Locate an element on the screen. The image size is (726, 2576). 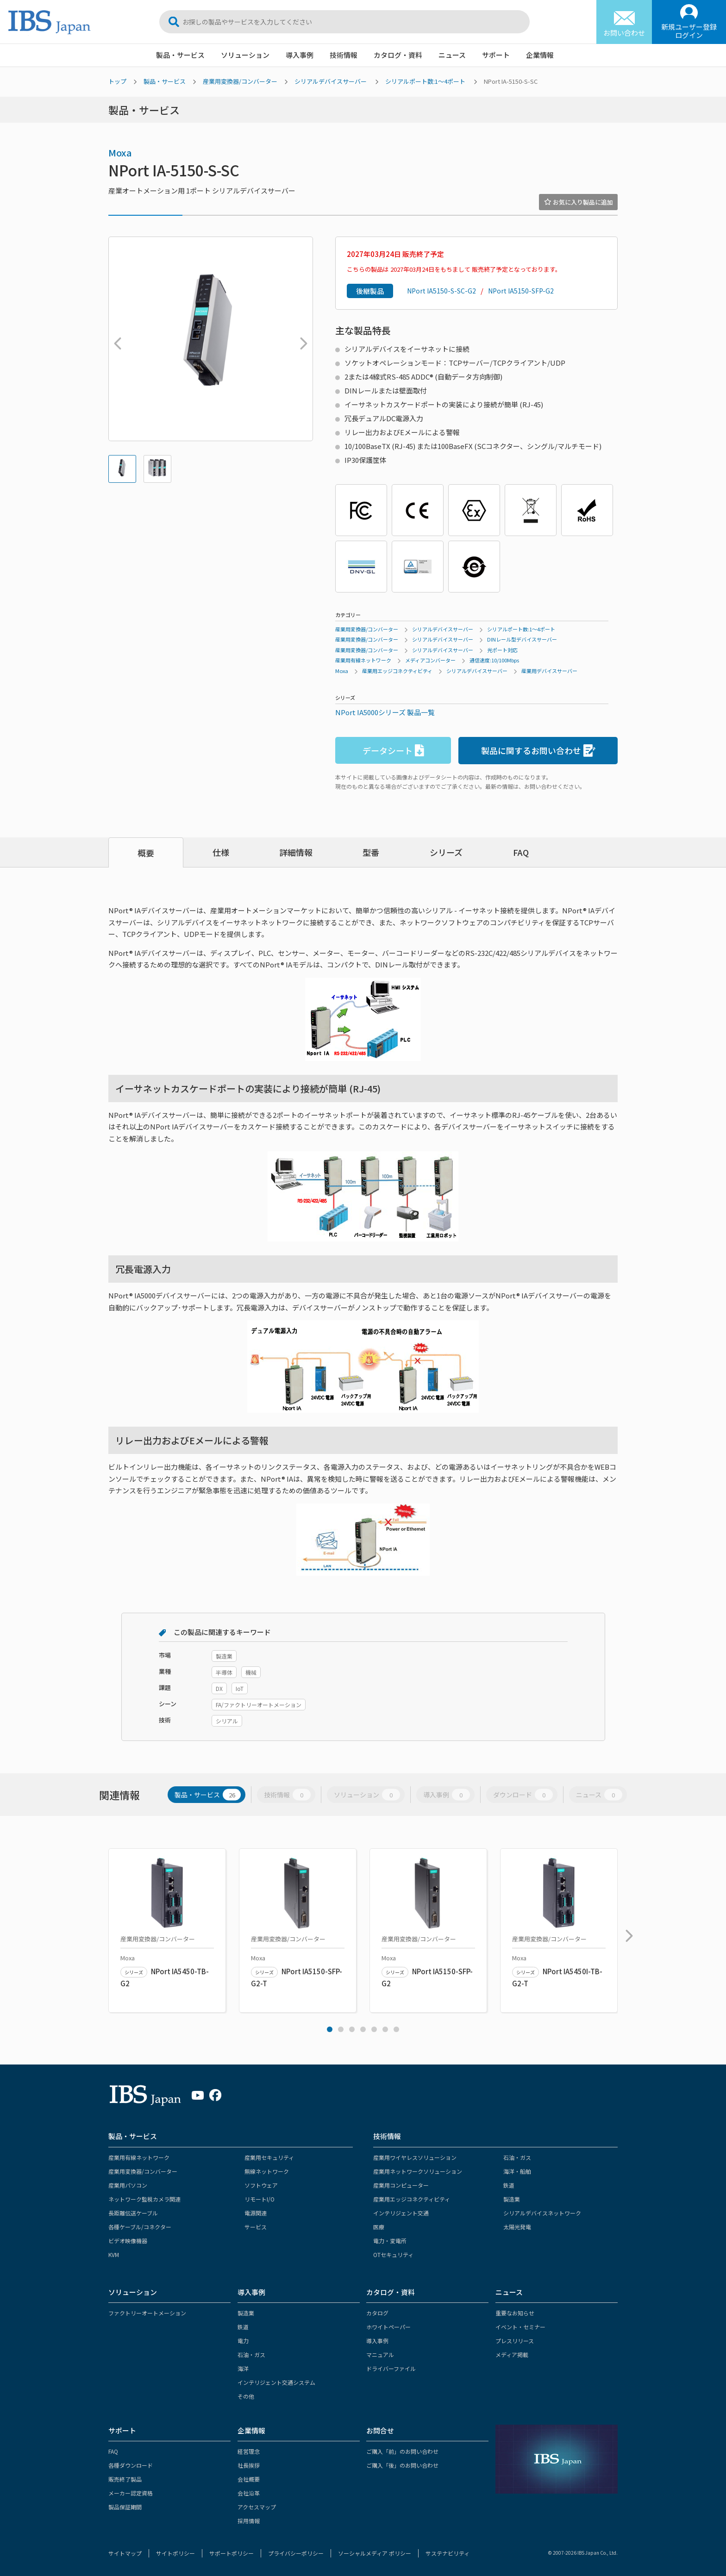
ソーシャルメディア ポリシー is located at coordinates (374, 2553).